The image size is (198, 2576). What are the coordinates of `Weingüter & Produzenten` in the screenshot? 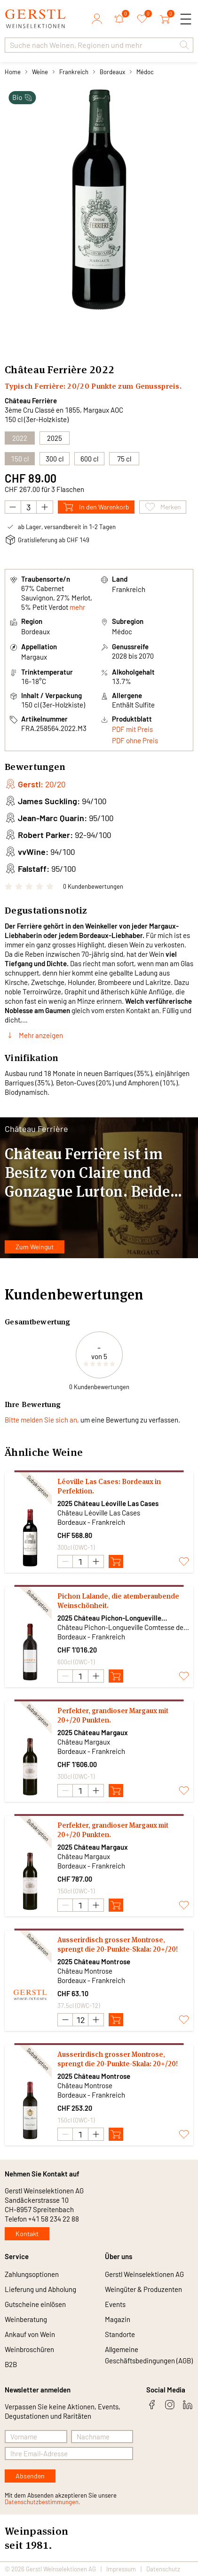 It's located at (143, 2289).